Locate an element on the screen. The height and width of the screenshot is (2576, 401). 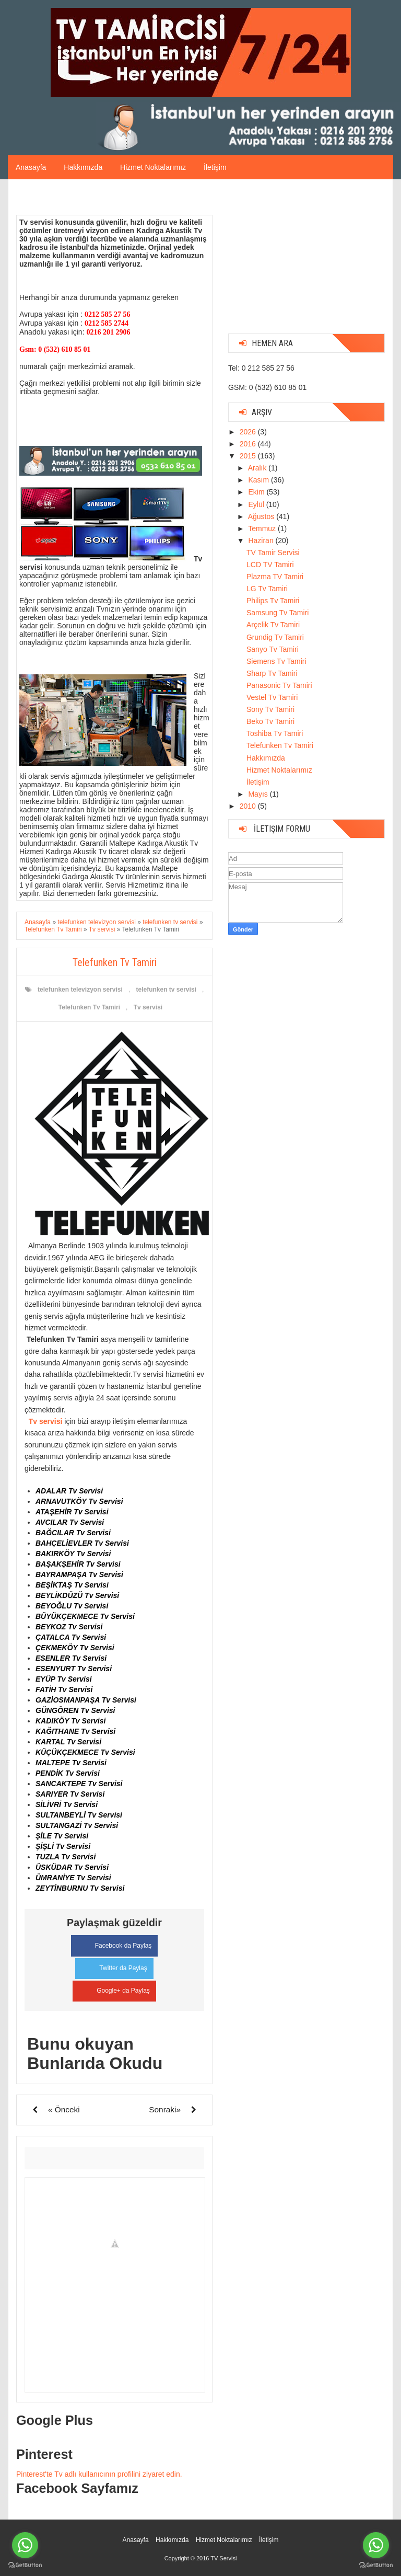
« Önceki is located at coordinates (64, 2108).